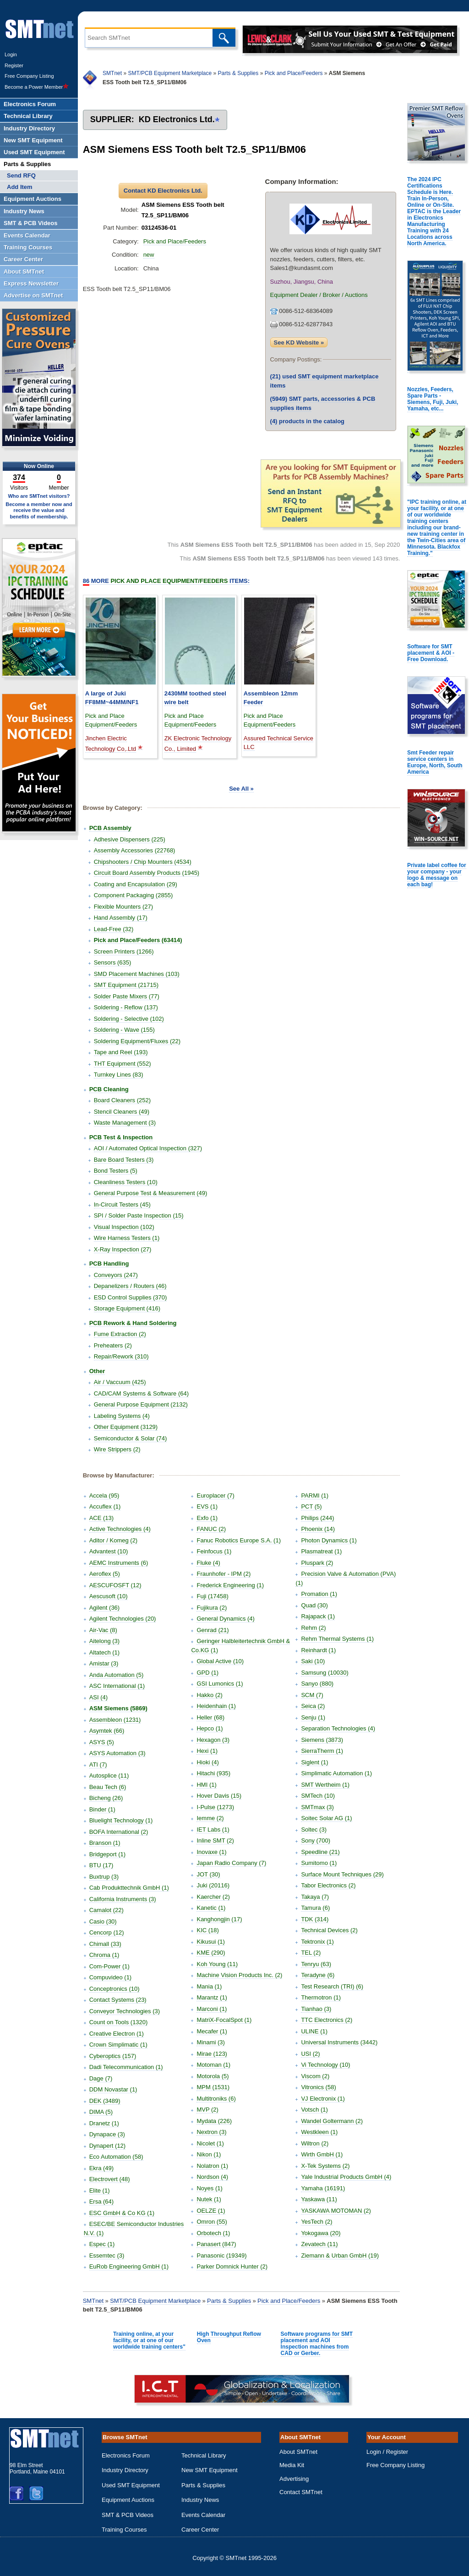 This screenshot has height=2576, width=469. I want to click on Panasert (847), so click(216, 2244).